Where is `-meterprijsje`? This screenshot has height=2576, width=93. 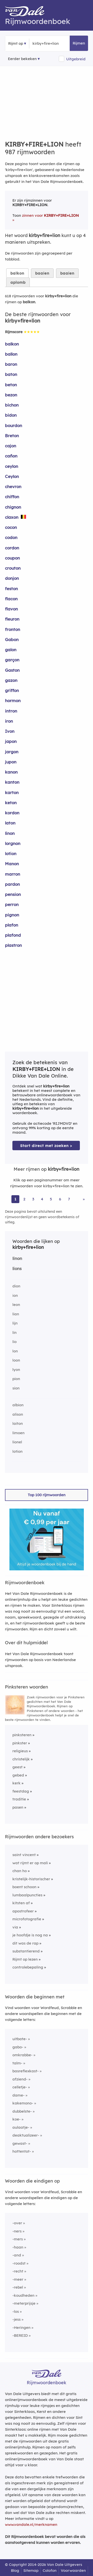
-meterprijsje is located at coordinates (23, 2303).